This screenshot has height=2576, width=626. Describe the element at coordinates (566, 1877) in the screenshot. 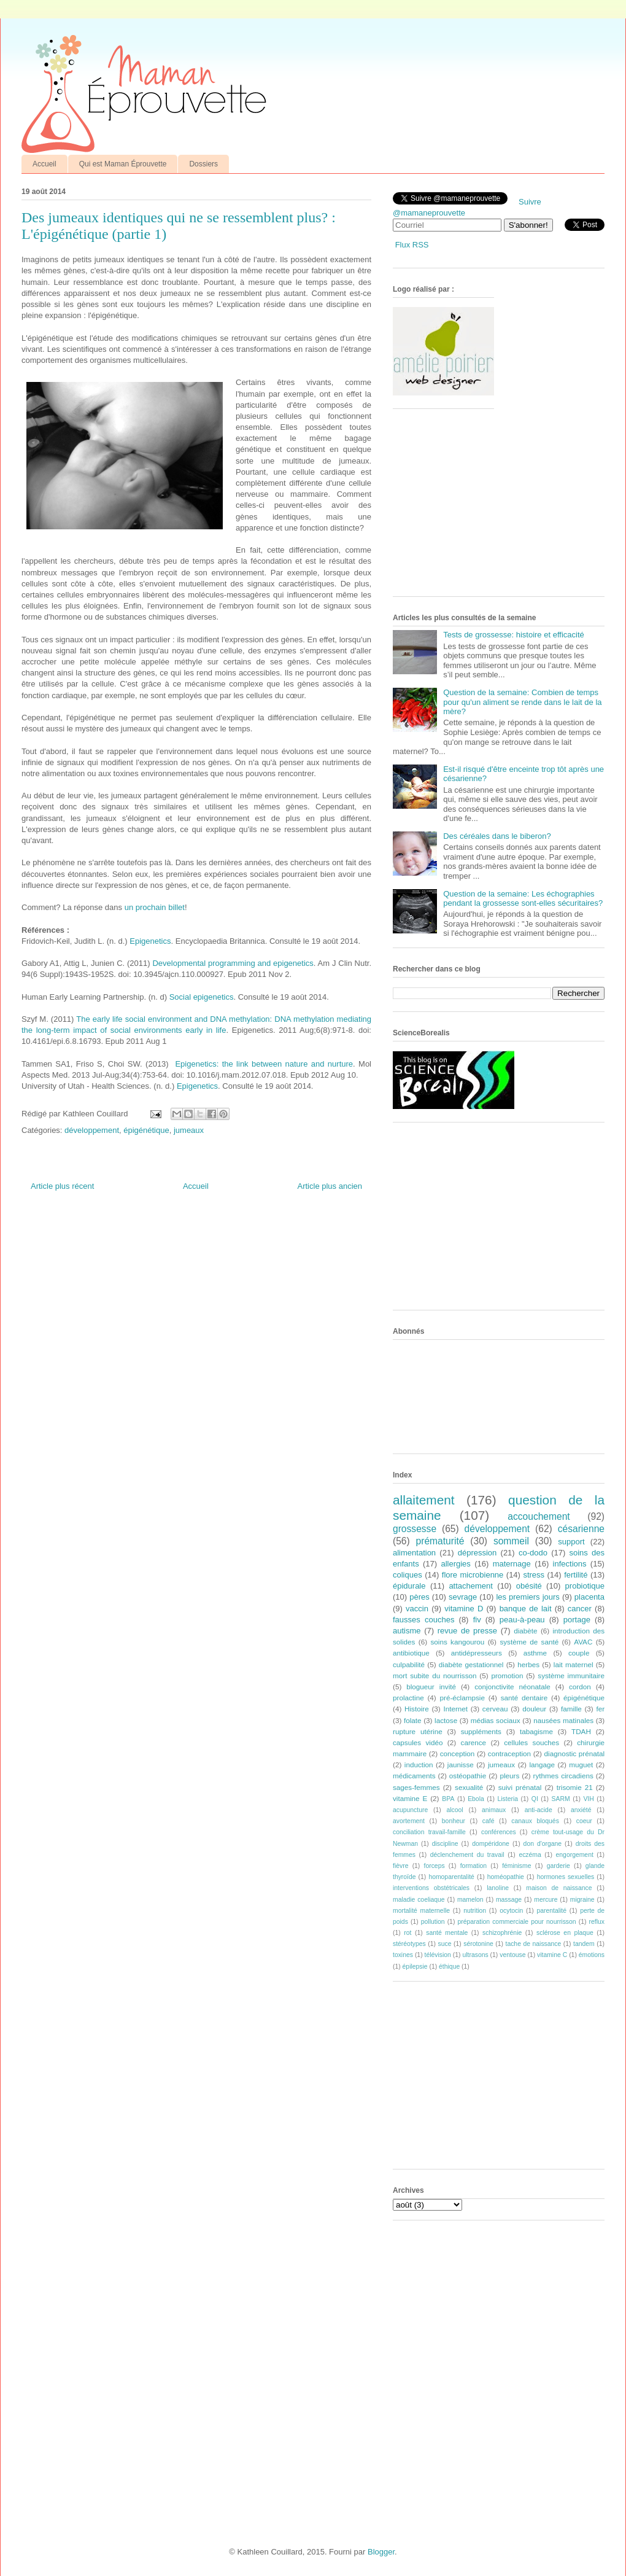

I see `hormones sexuelles` at that location.